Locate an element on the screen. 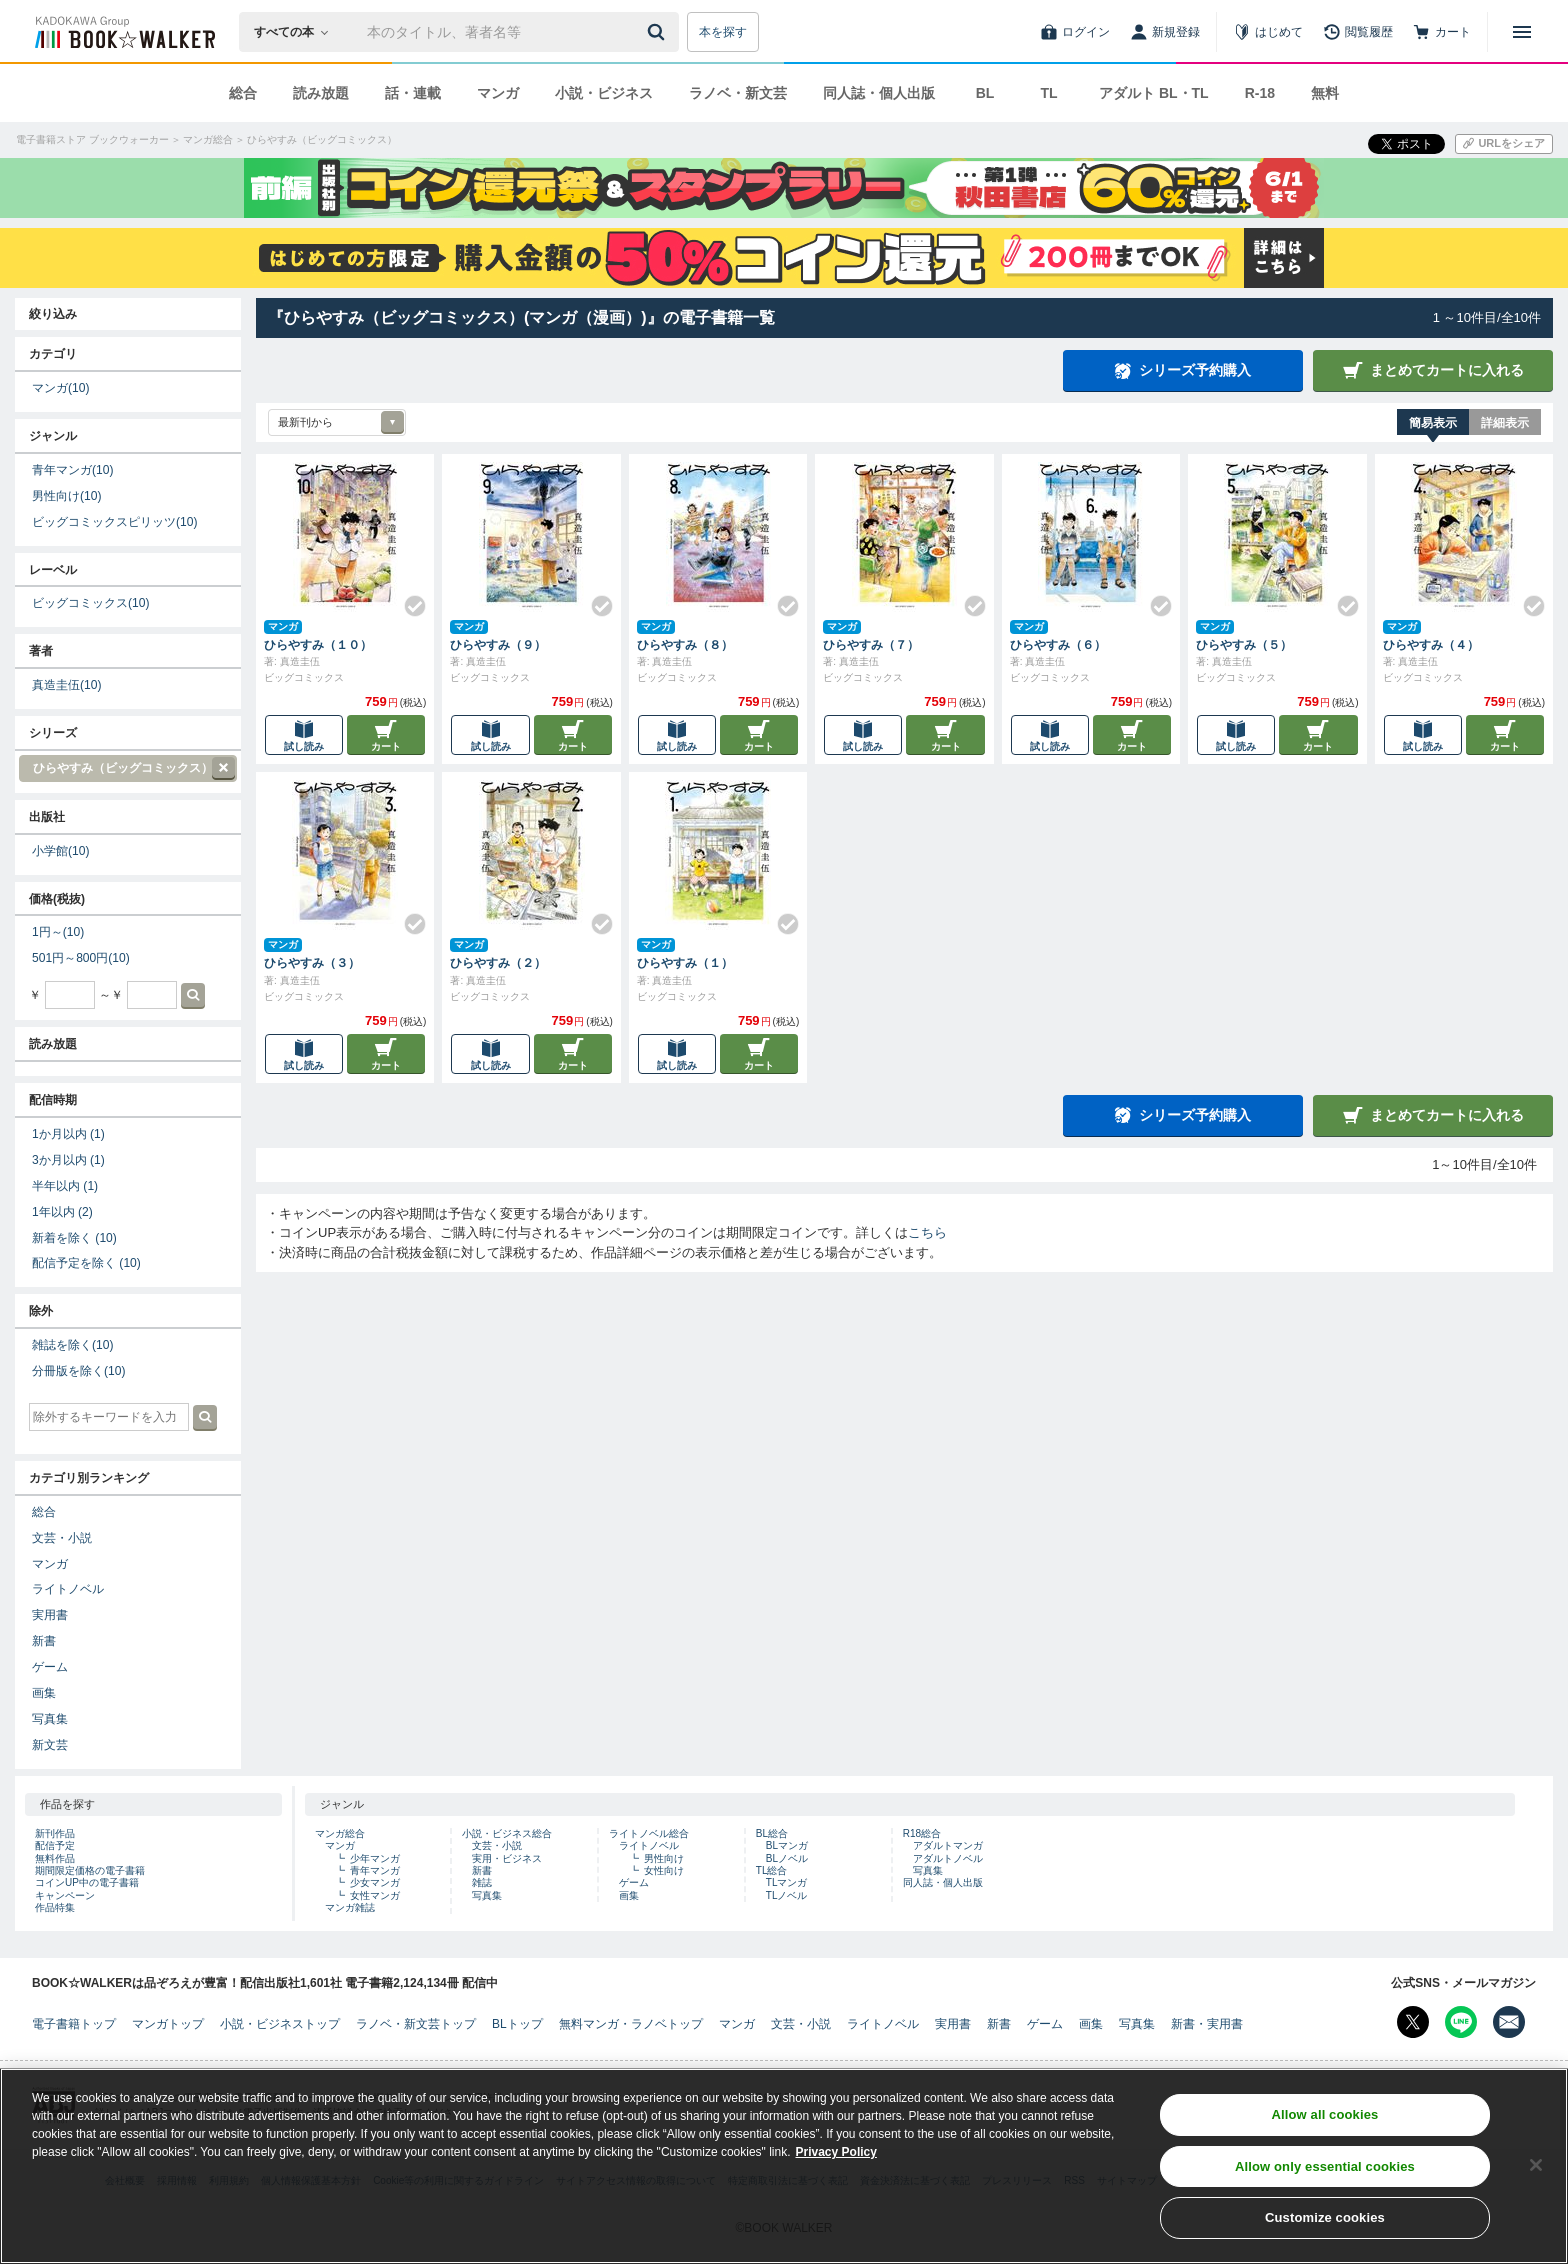  画集 is located at coordinates (44, 1693).